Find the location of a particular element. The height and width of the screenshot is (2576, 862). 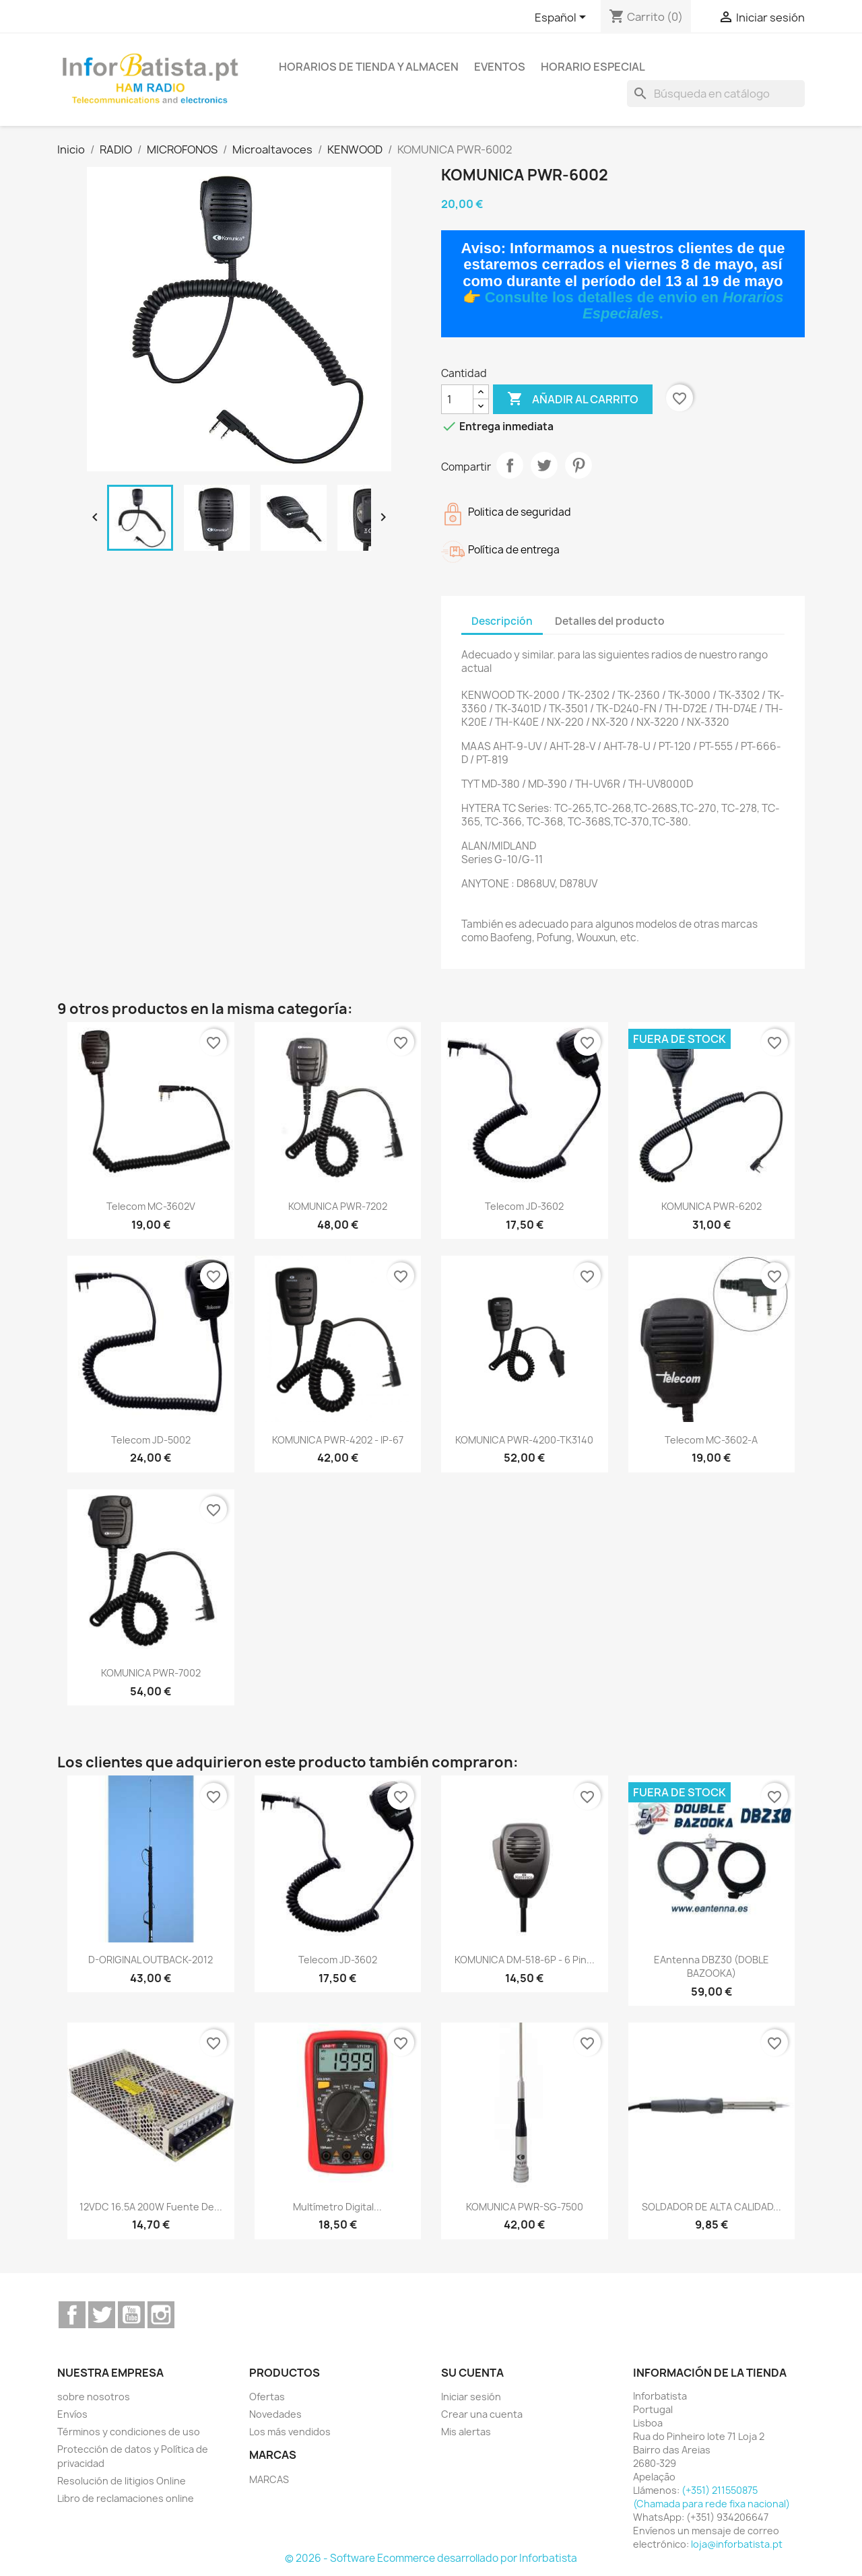

Compartir is located at coordinates (509, 465).